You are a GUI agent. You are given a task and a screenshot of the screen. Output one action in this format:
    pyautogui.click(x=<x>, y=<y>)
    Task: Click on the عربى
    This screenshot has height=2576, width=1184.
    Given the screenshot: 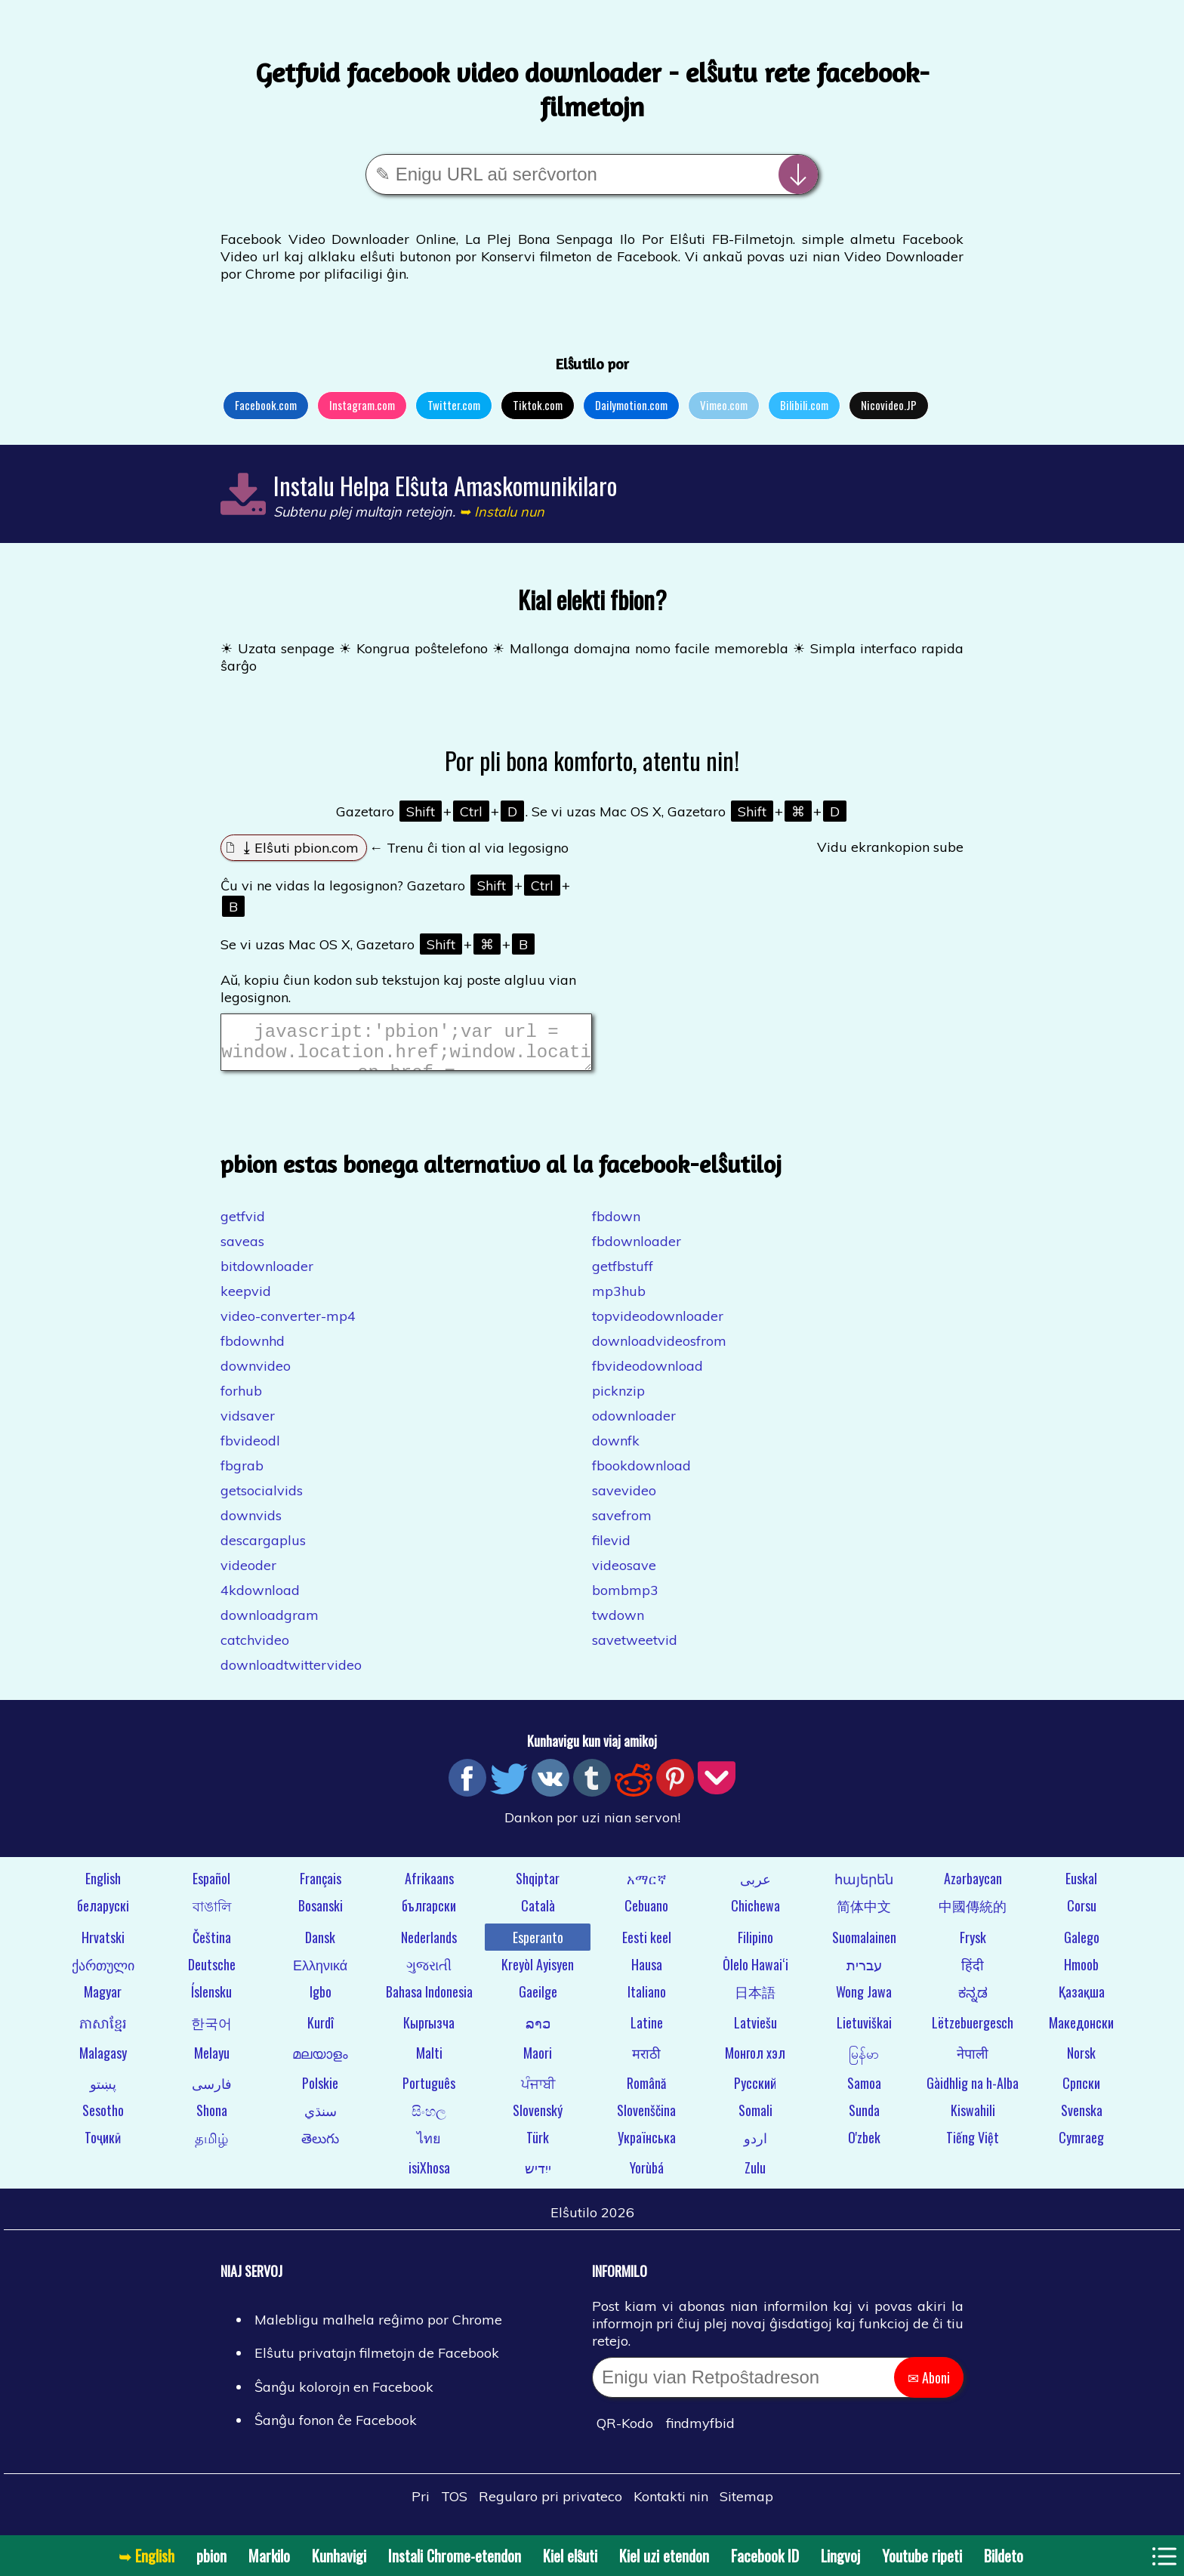 What is the action you would take?
    pyautogui.click(x=755, y=1887)
    